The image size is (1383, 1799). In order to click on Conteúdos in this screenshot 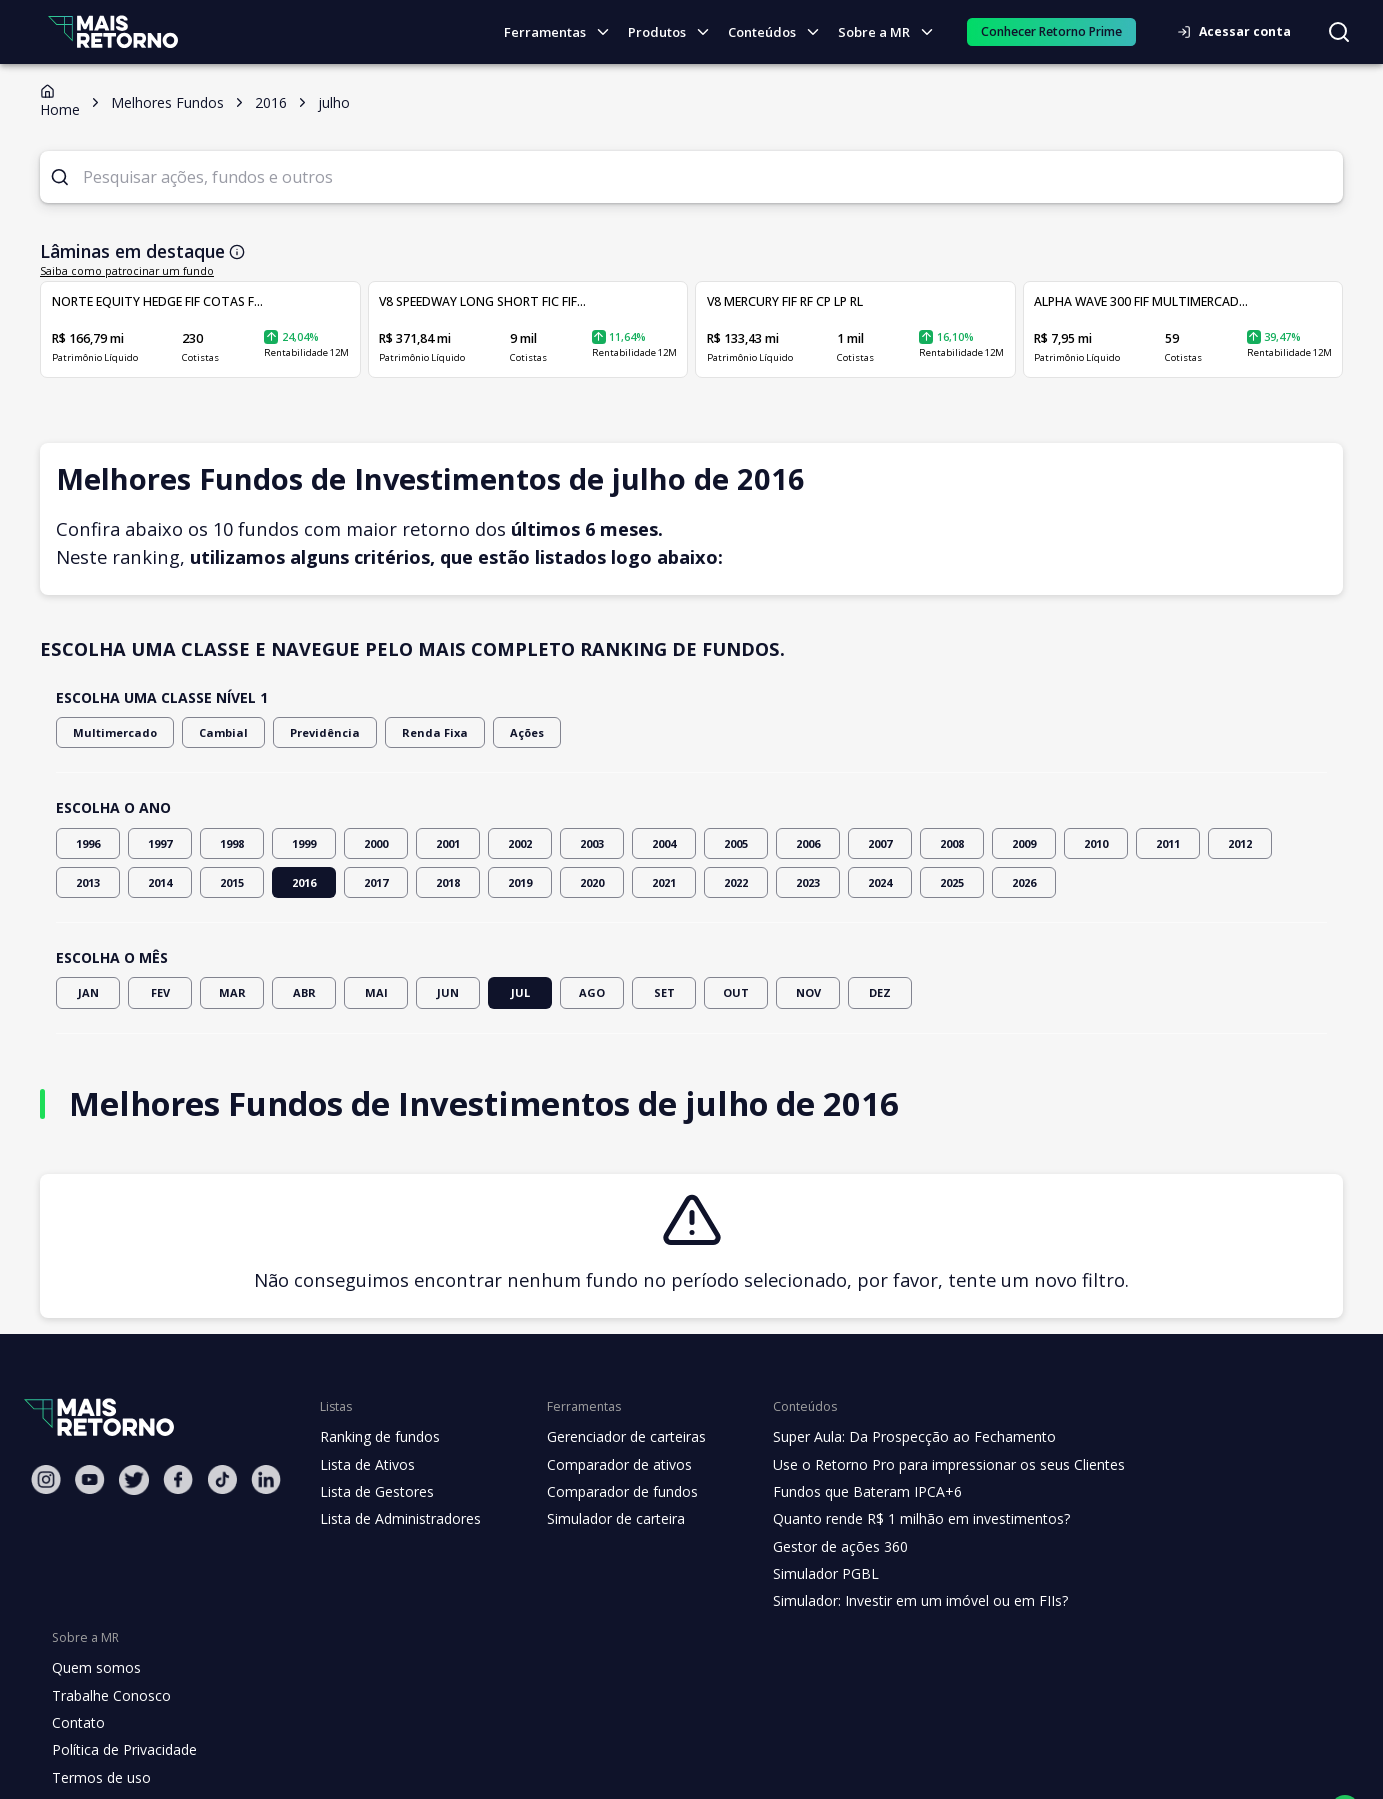, I will do `click(780, 32)`.